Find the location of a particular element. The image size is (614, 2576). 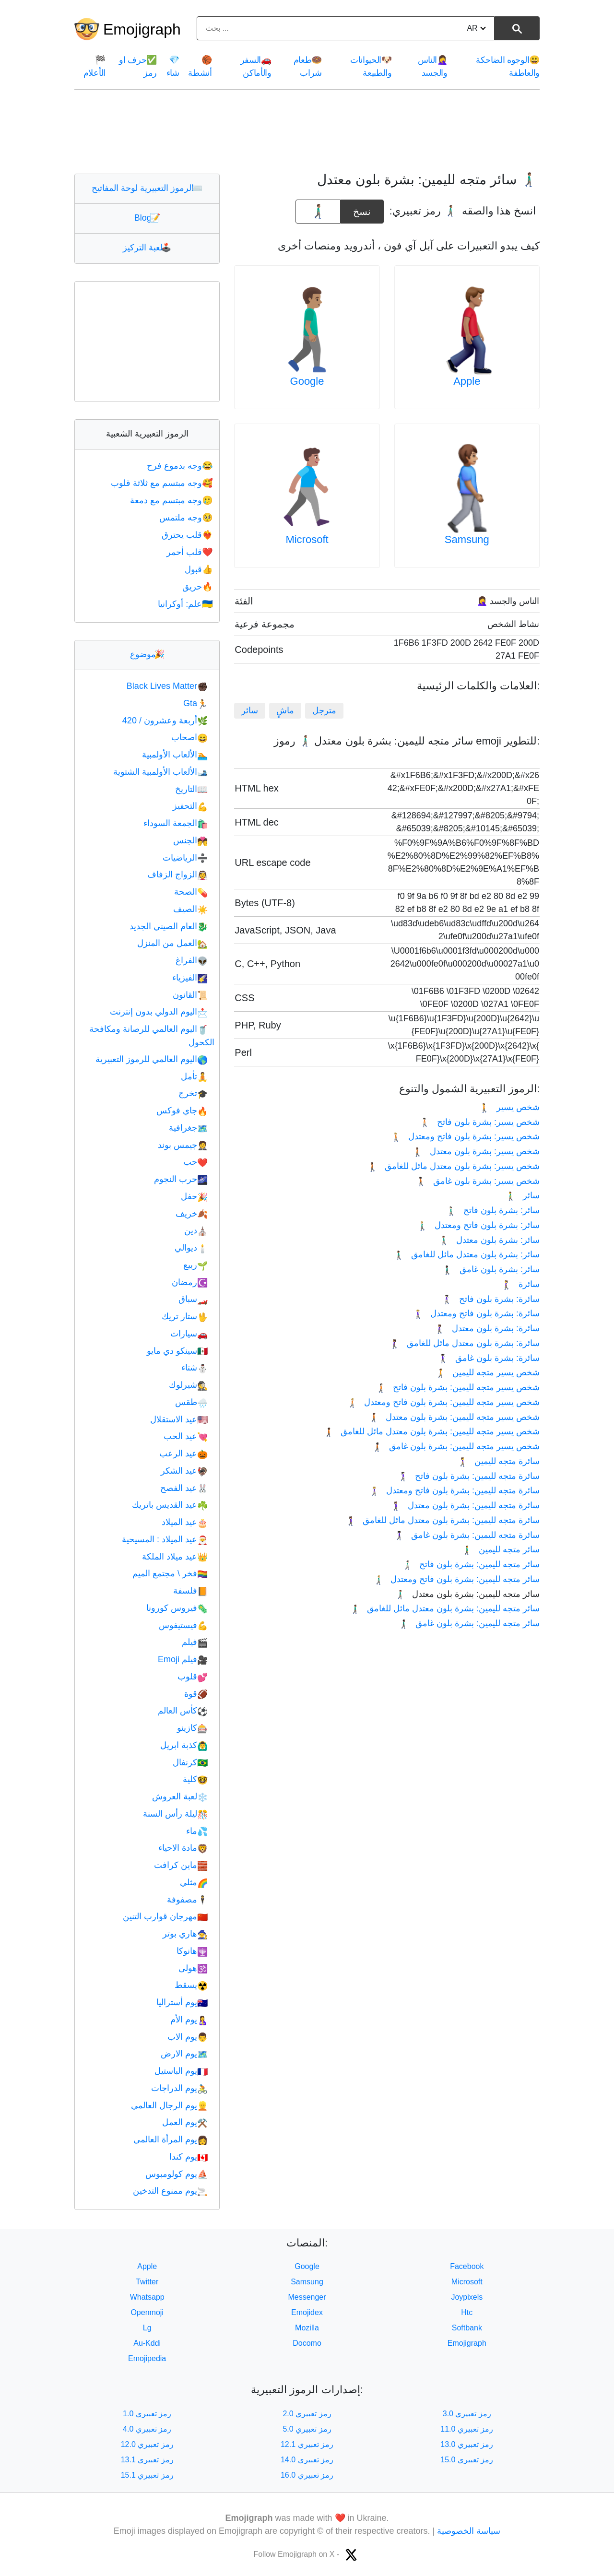

الصيف is located at coordinates (190, 909).